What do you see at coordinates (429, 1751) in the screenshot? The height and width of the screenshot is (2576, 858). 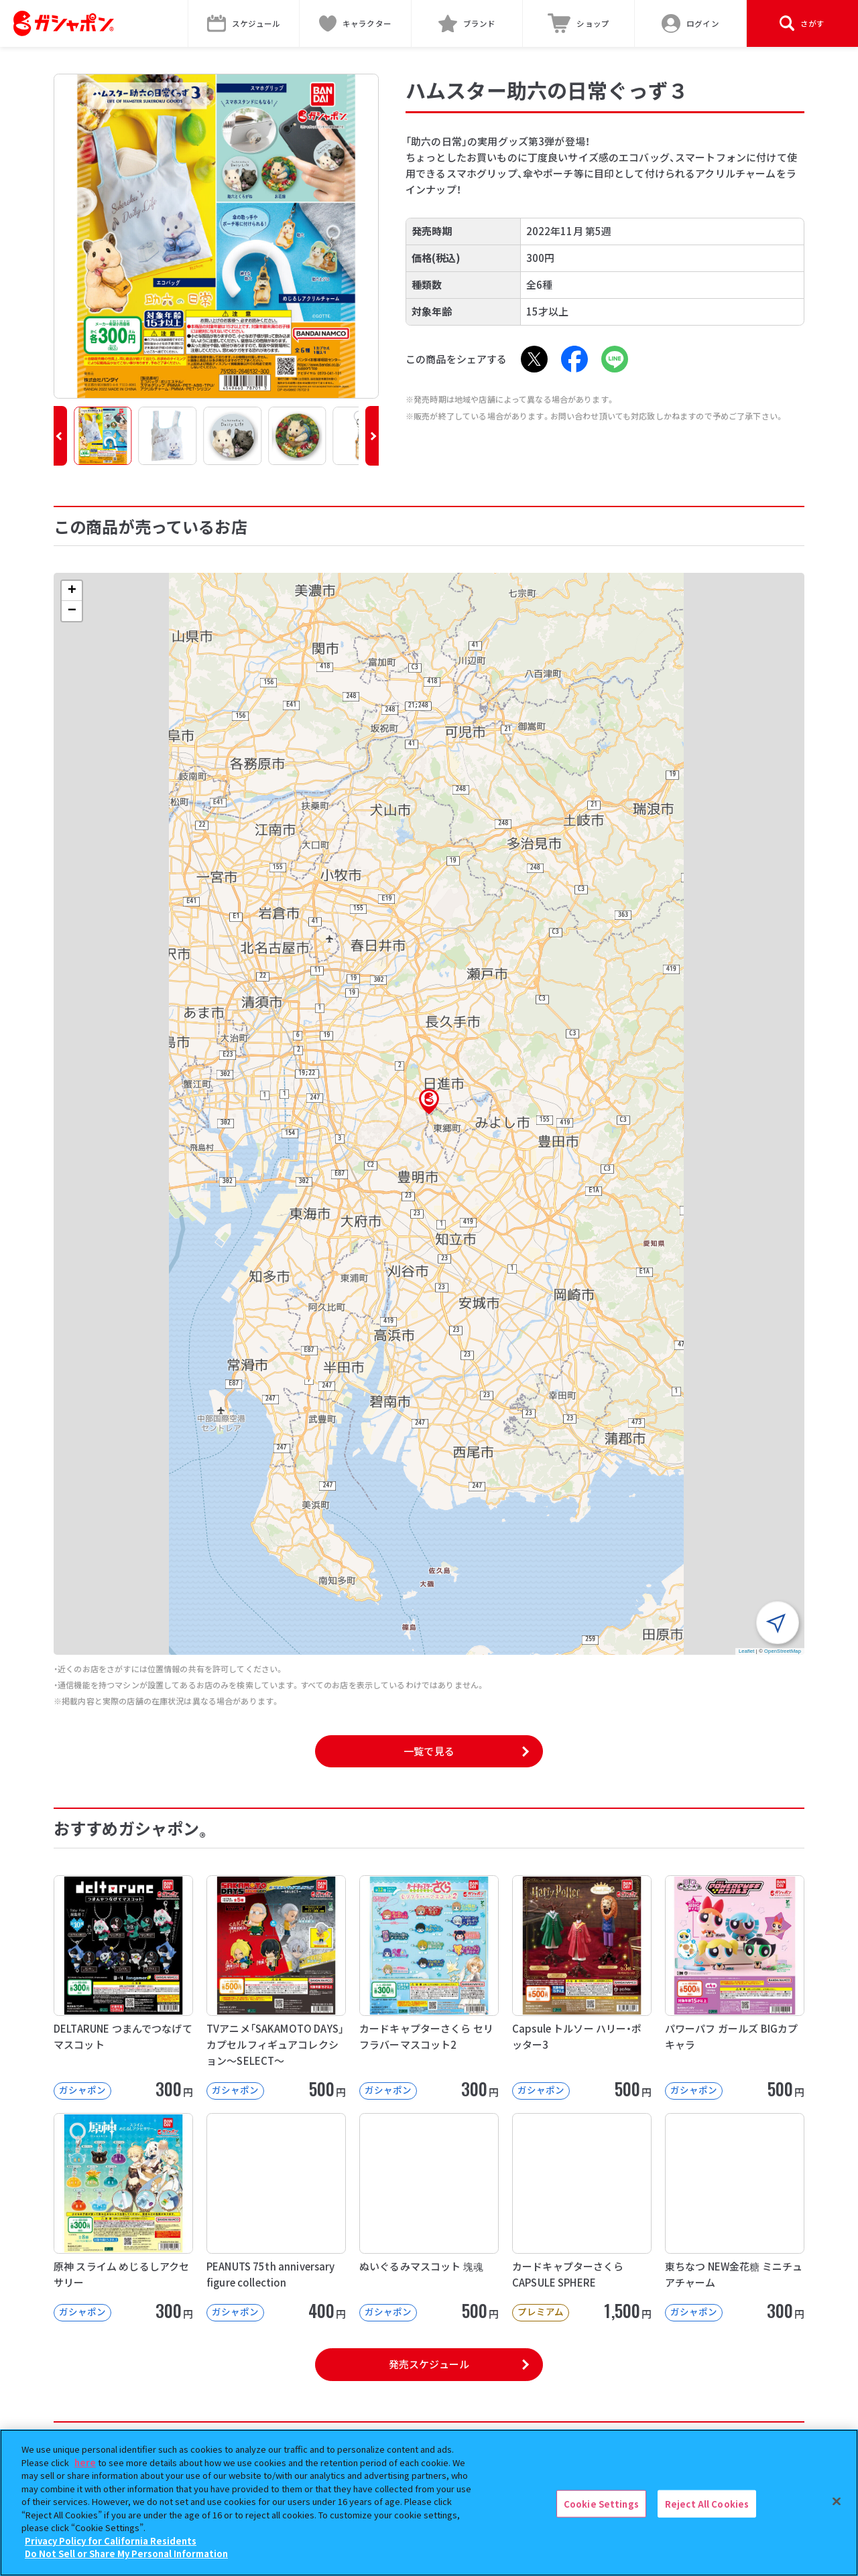 I see `一覧で見る` at bounding box center [429, 1751].